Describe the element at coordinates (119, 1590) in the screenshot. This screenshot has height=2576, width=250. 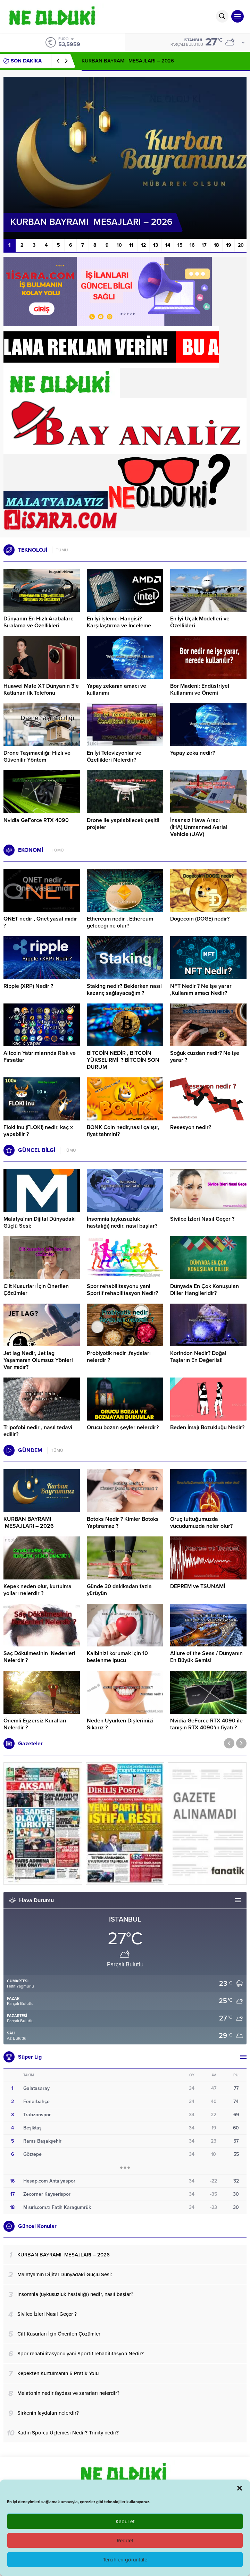
I see `Günde 30 dakikadan fazla yürüyün` at that location.